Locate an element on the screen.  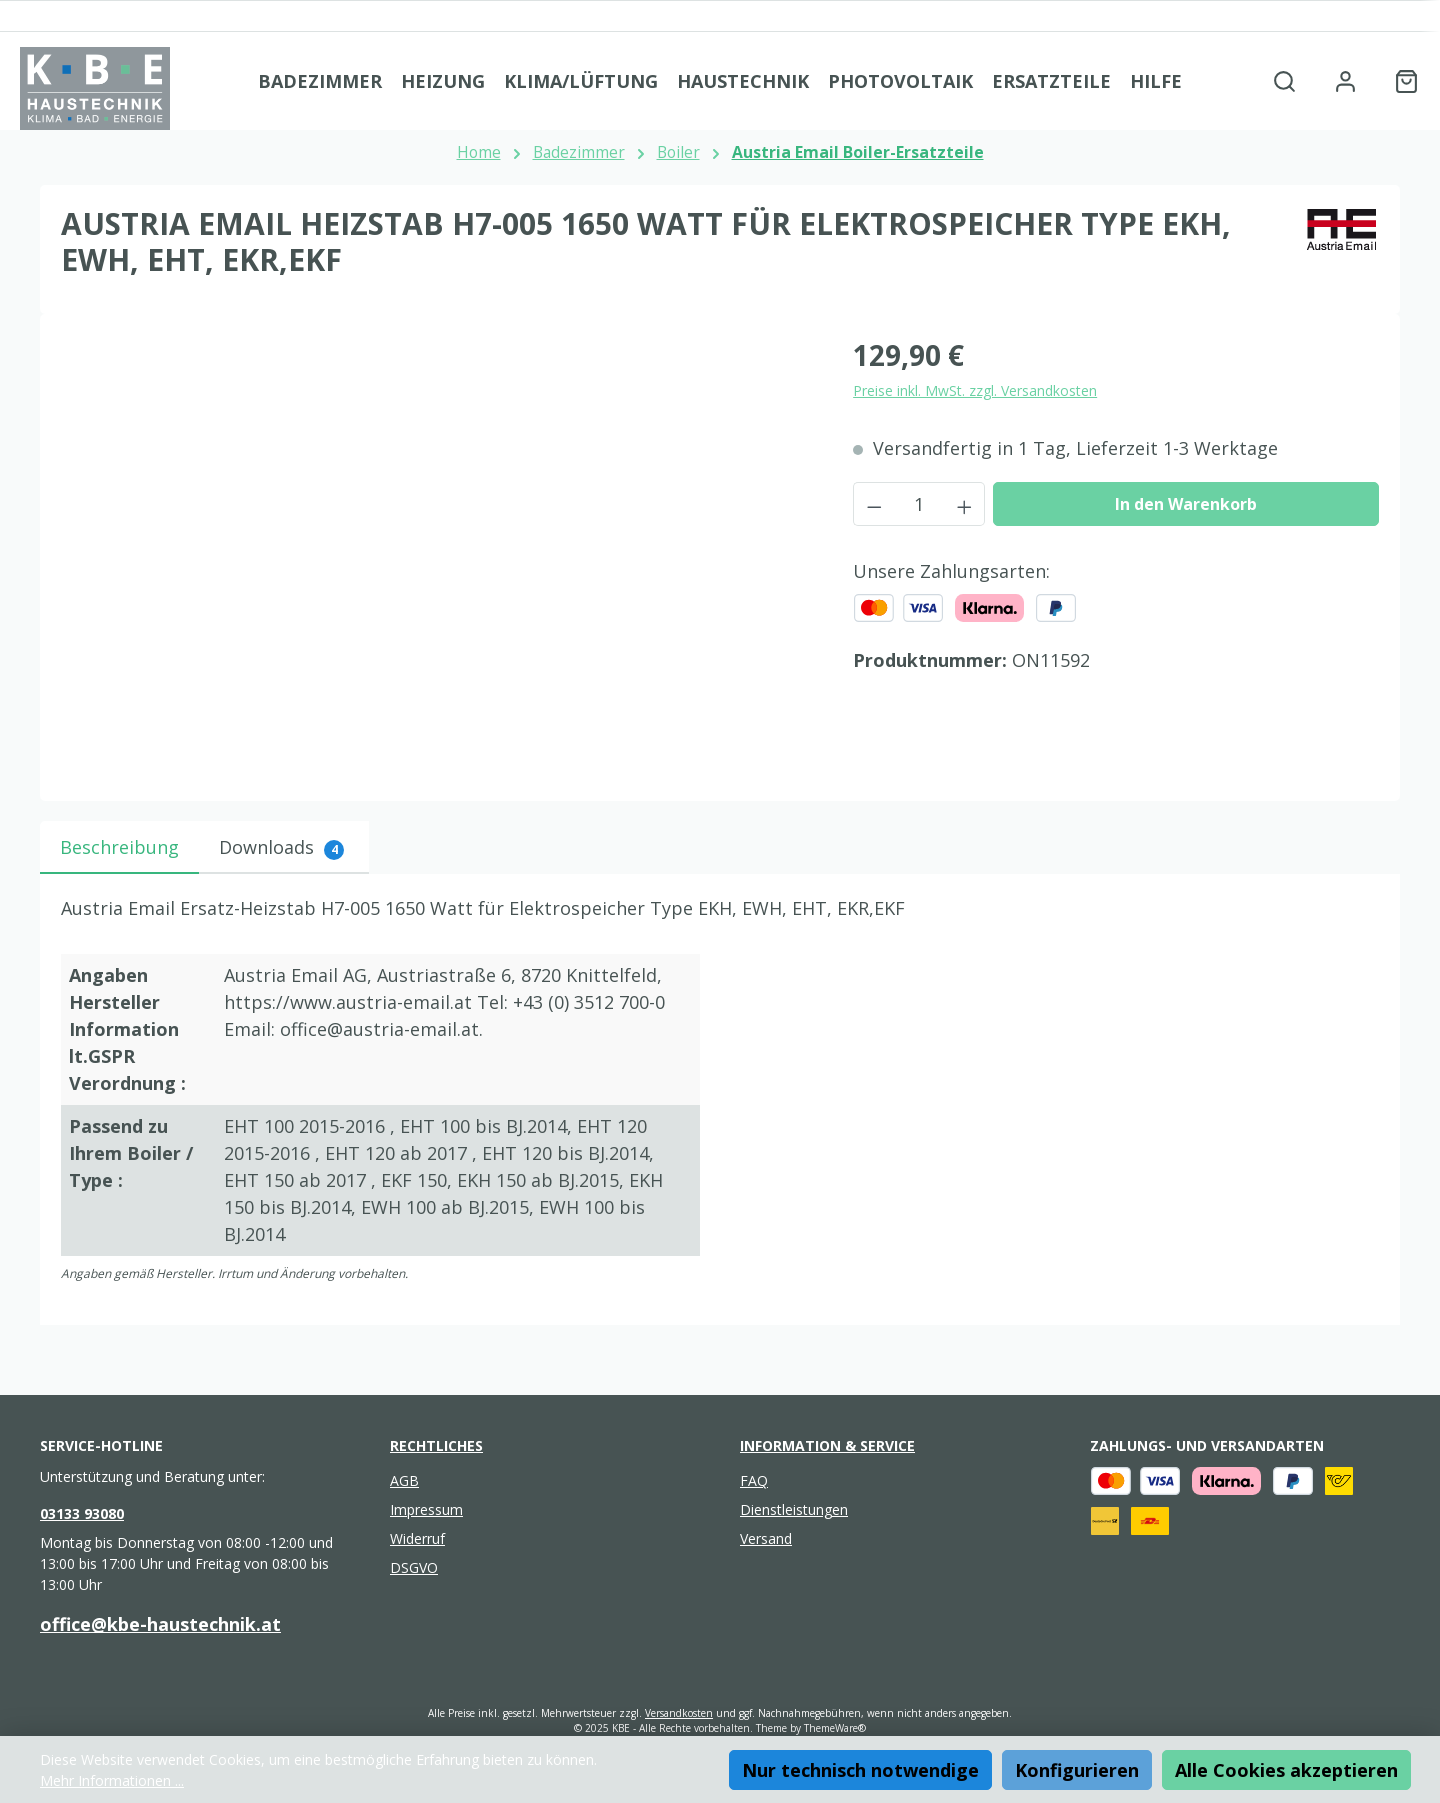
Widerruf is located at coordinates (417, 1538).